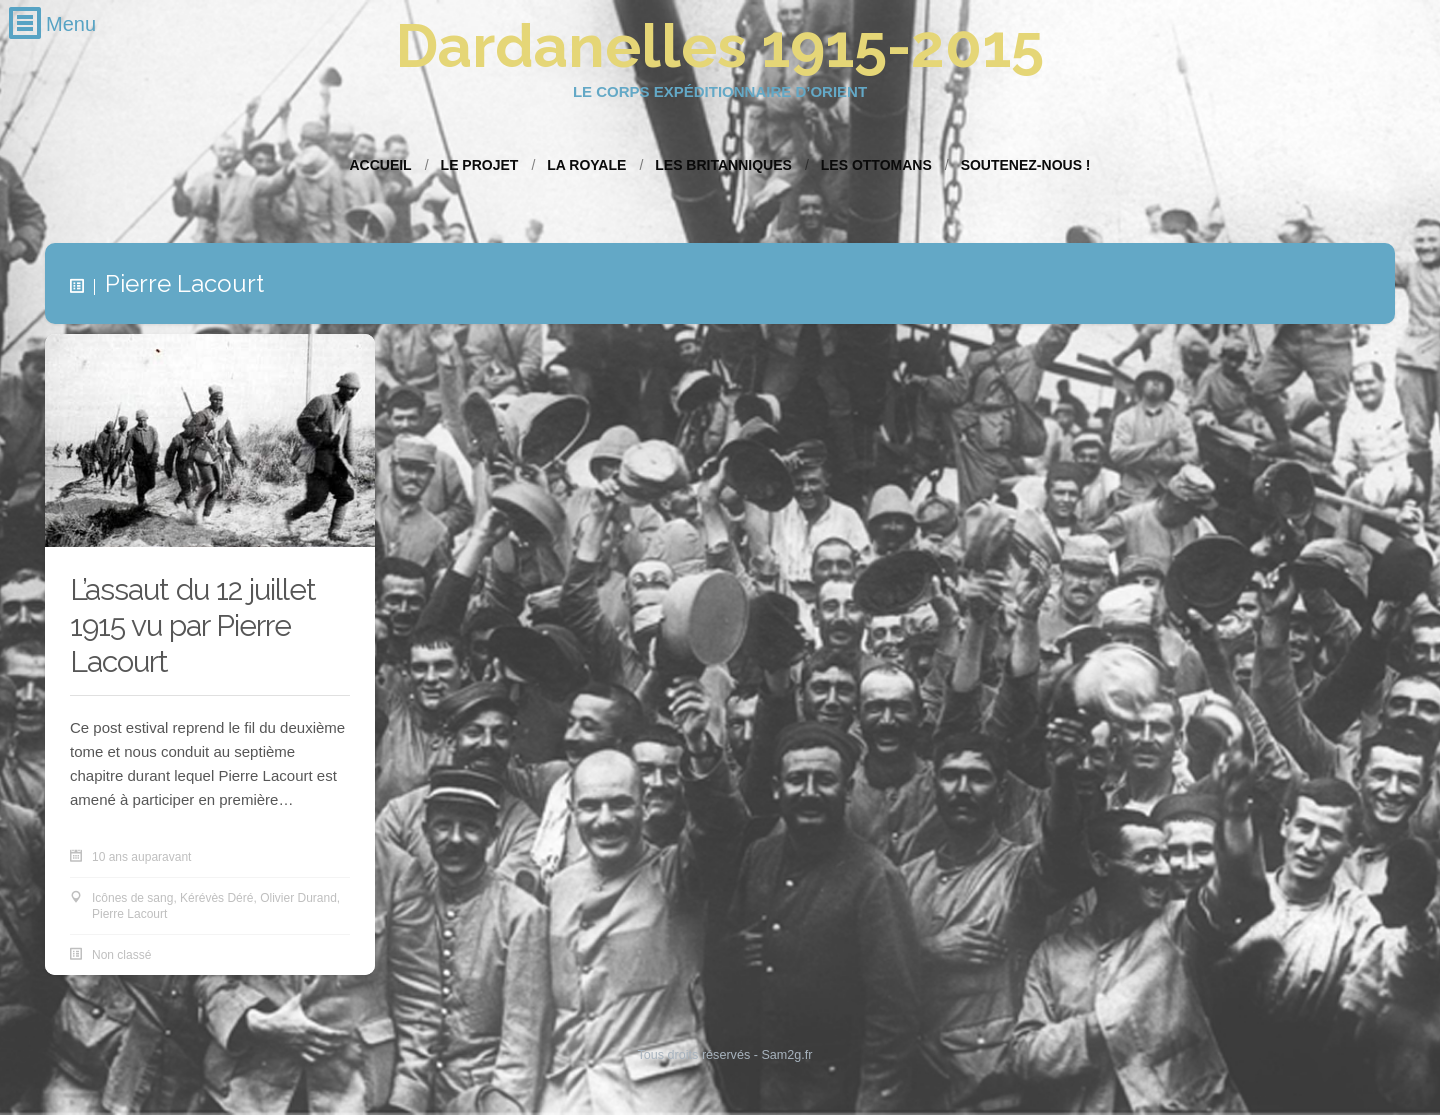 The width and height of the screenshot is (1440, 1115). Describe the element at coordinates (380, 165) in the screenshot. I see `Accueil` at that location.